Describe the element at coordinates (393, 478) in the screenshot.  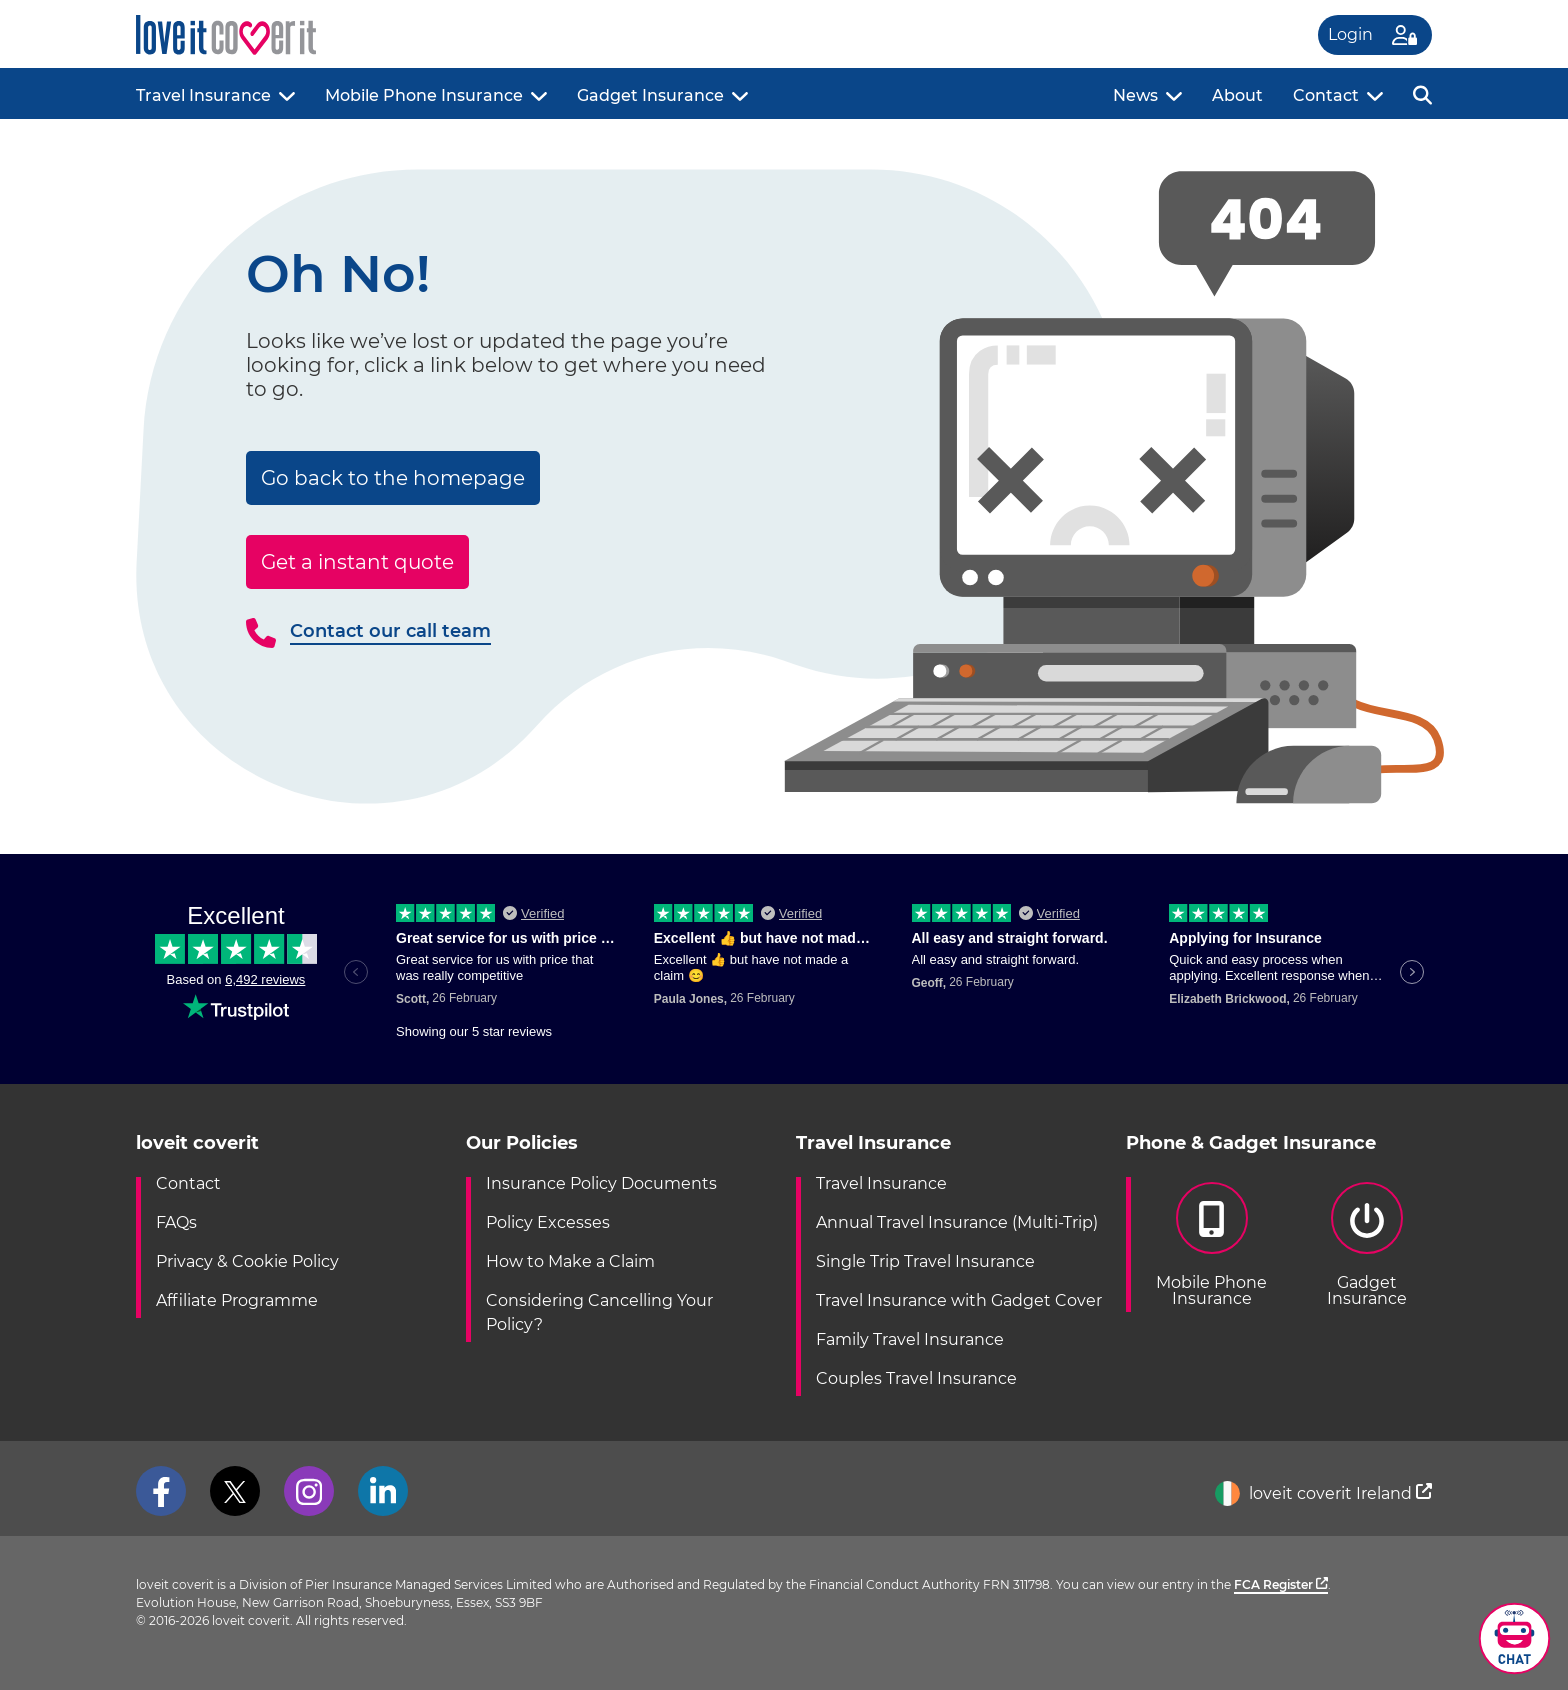
I see `Go back to the homepage` at that location.